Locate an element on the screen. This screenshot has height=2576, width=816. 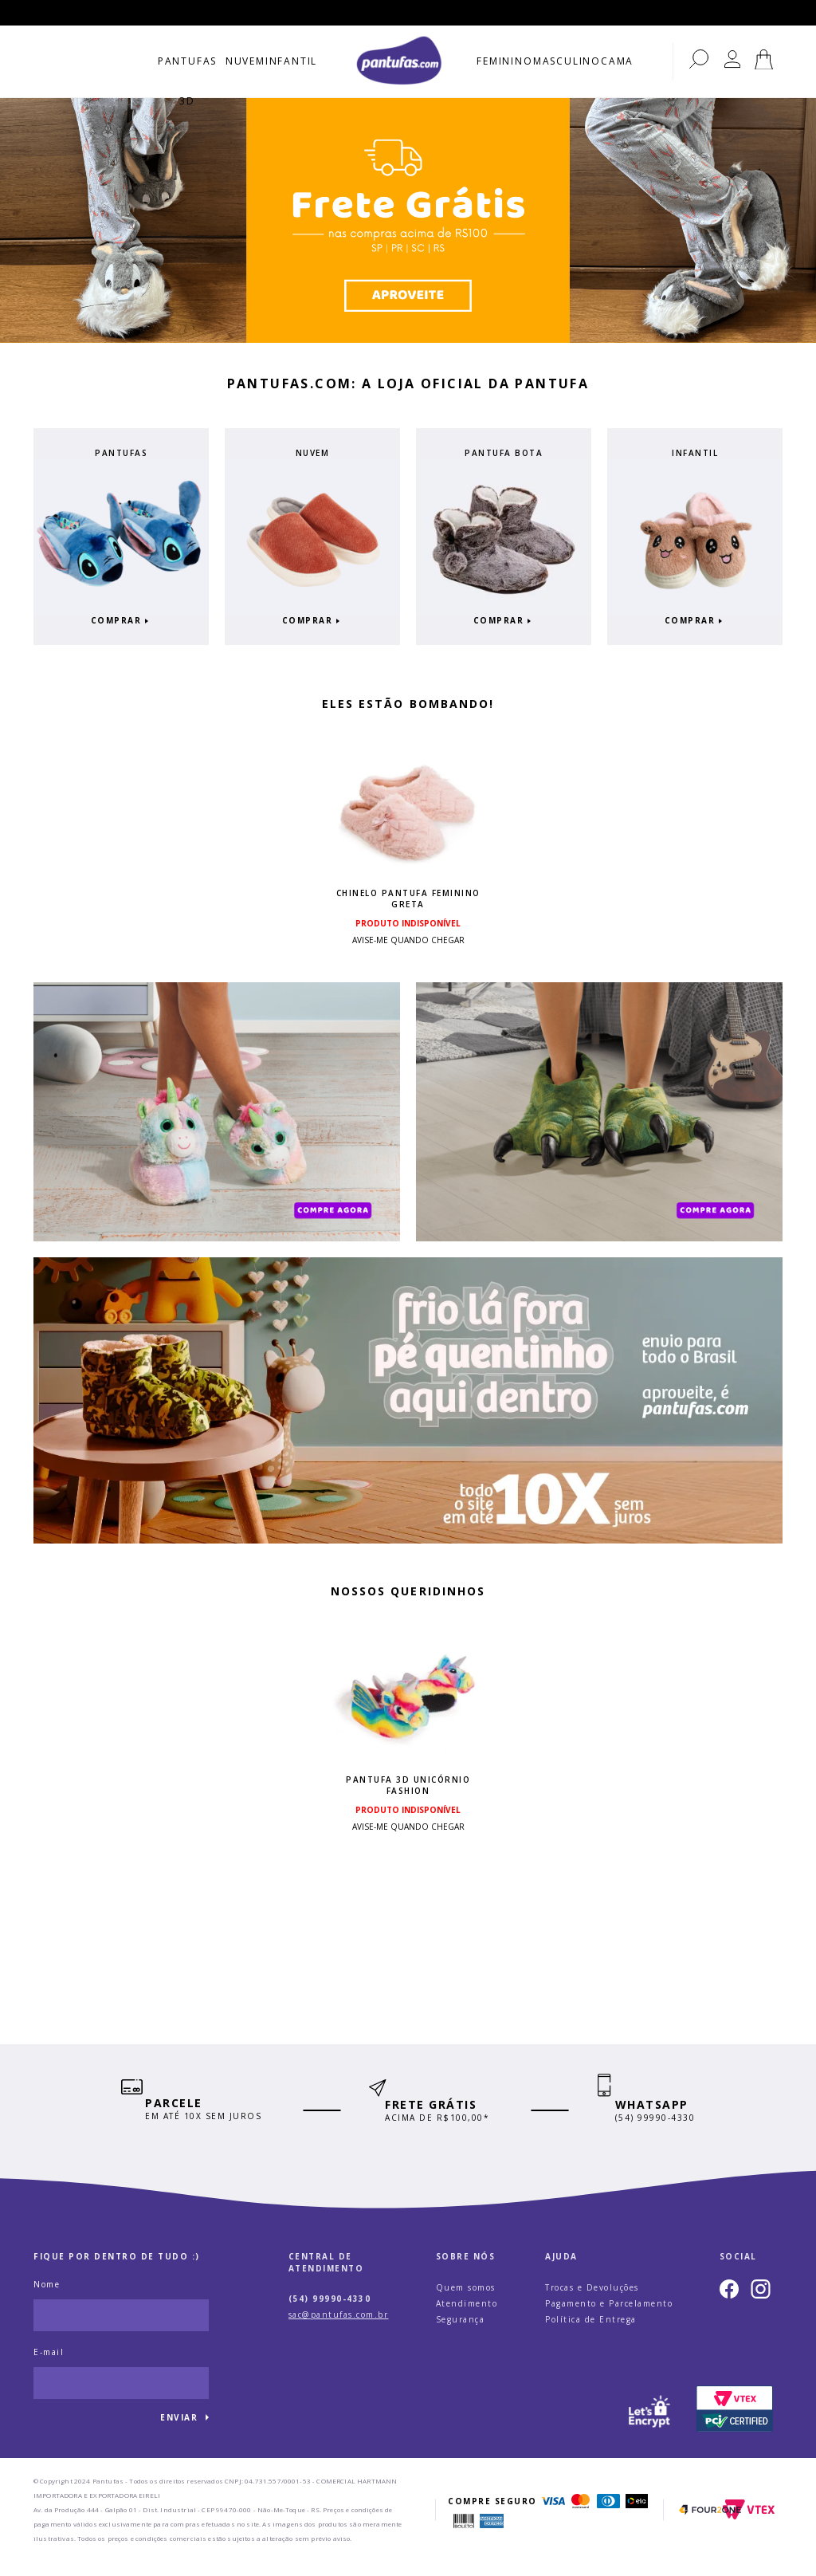
Avise-me quando chegar is located at coordinates (408, 936).